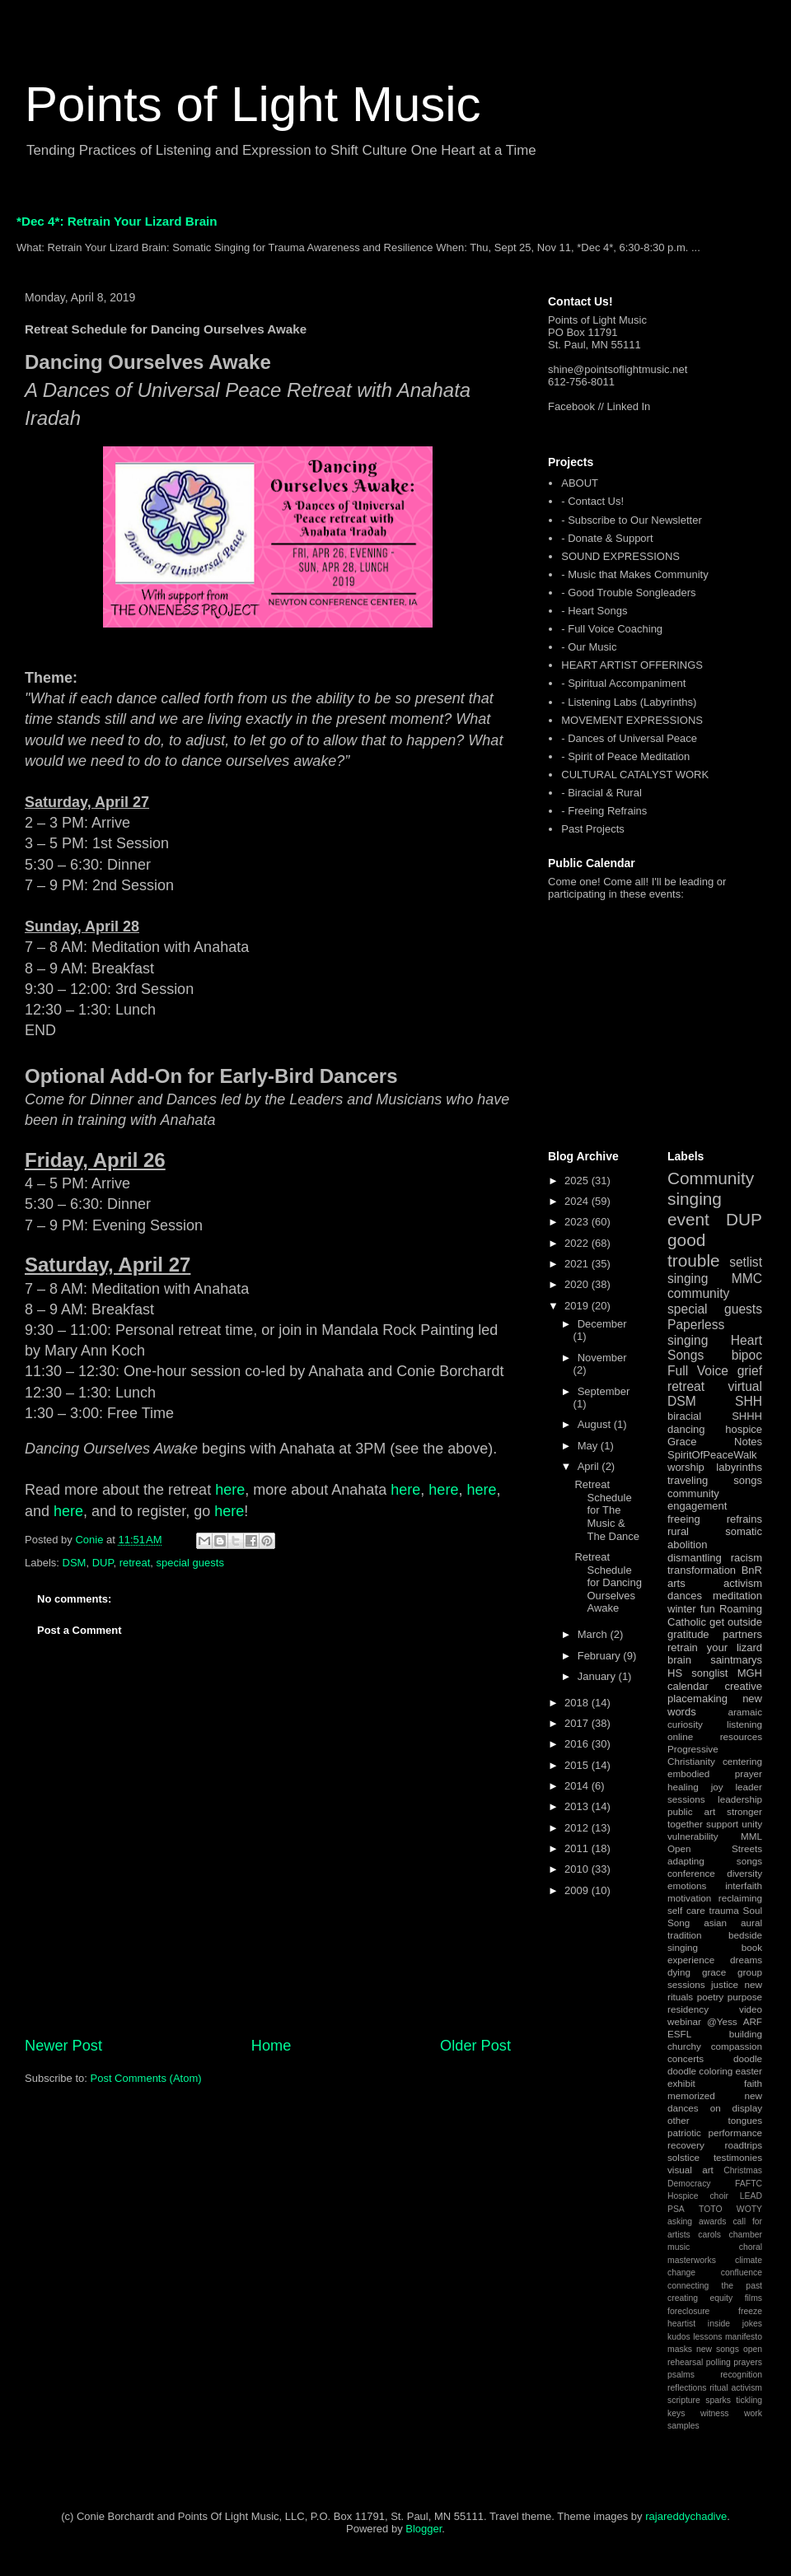  Describe the element at coordinates (625, 756) in the screenshot. I see `- Spirit of Peace Meditation` at that location.